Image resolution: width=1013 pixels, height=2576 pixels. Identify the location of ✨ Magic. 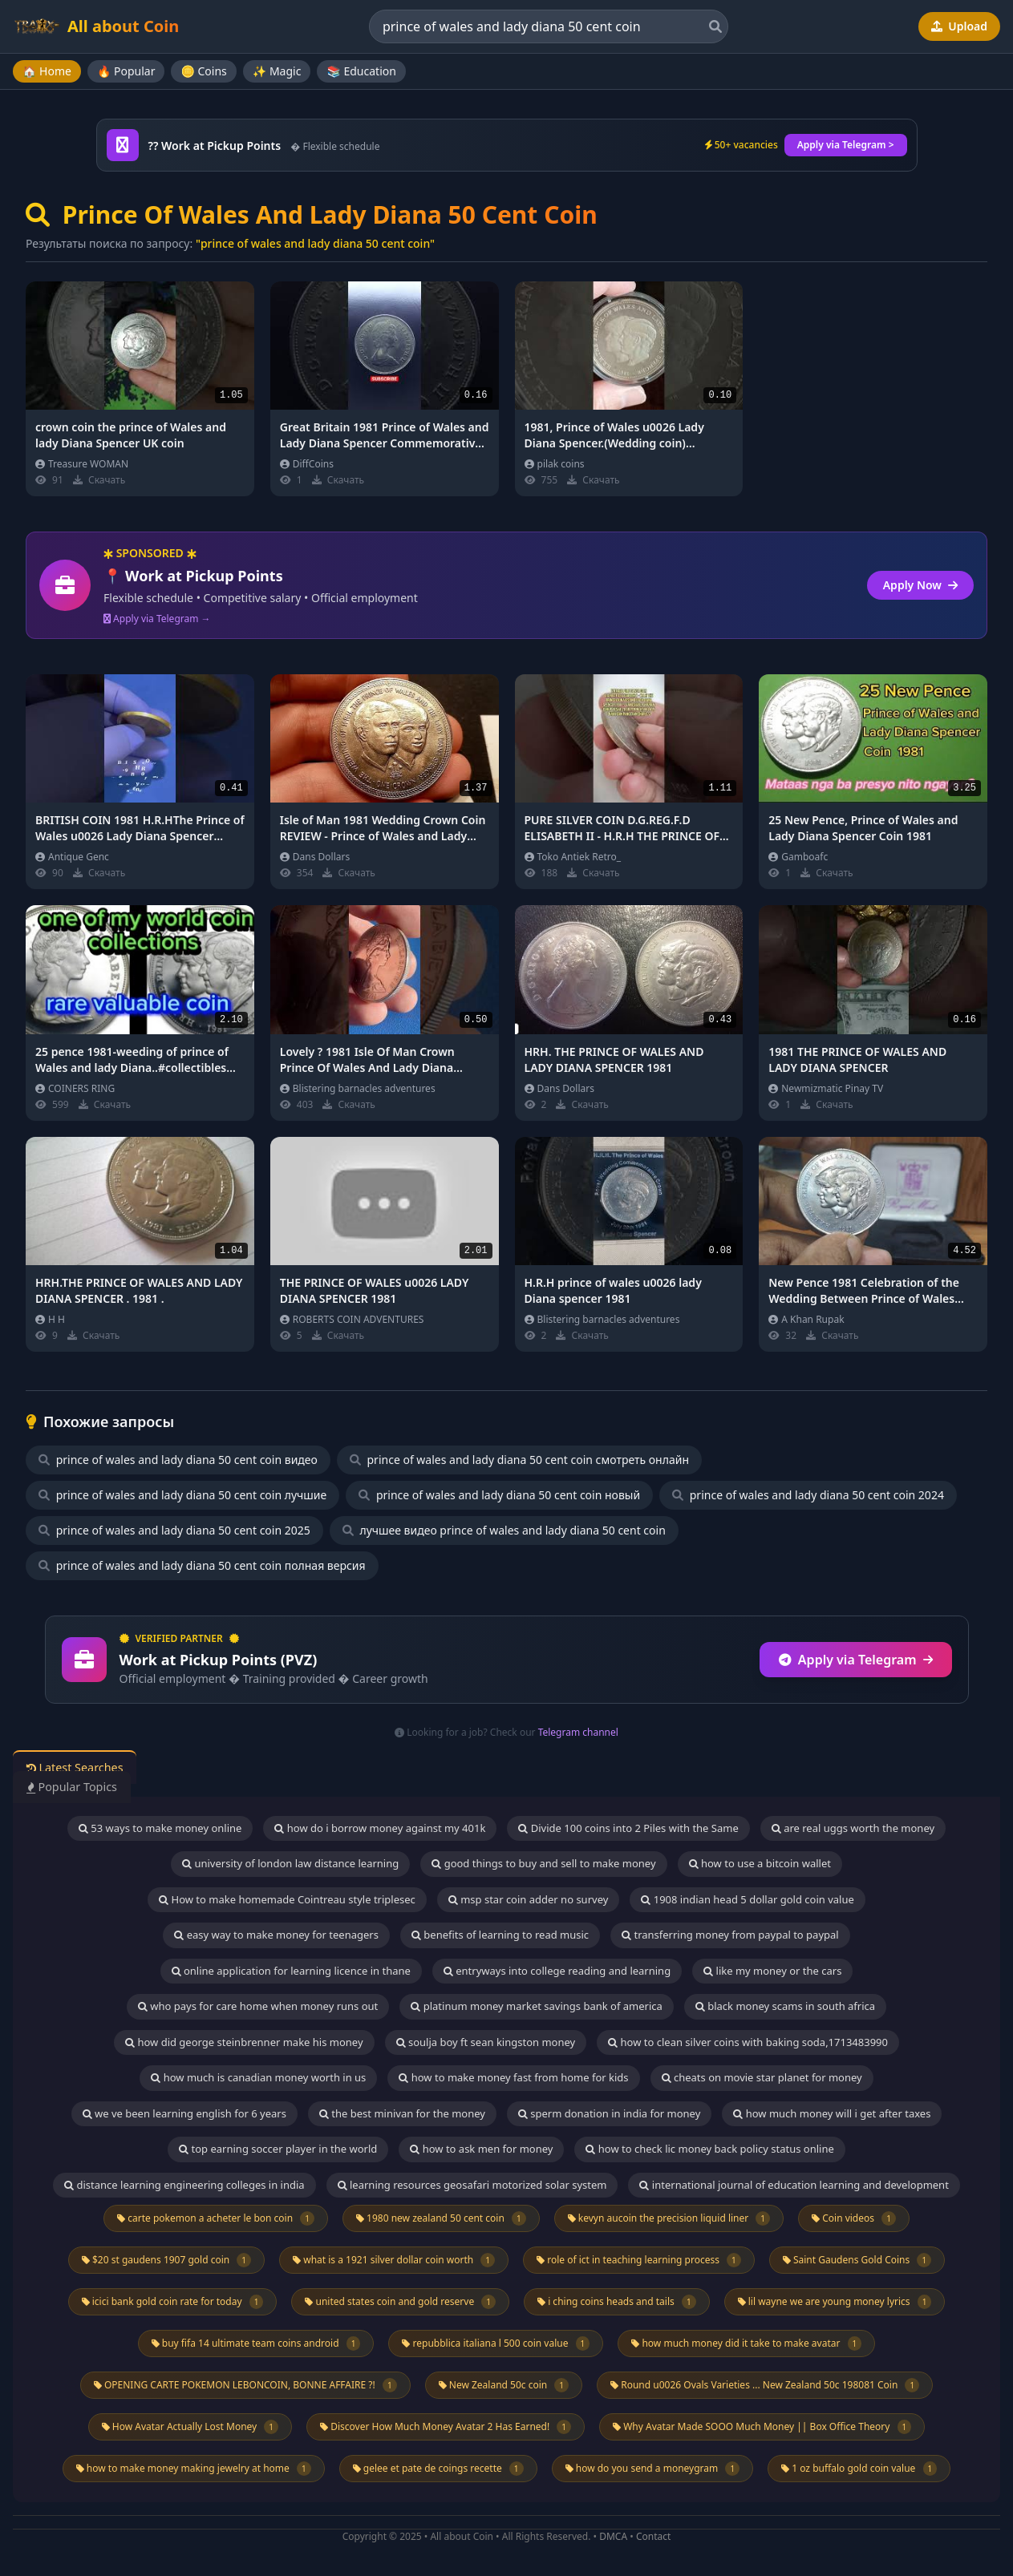
(277, 71).